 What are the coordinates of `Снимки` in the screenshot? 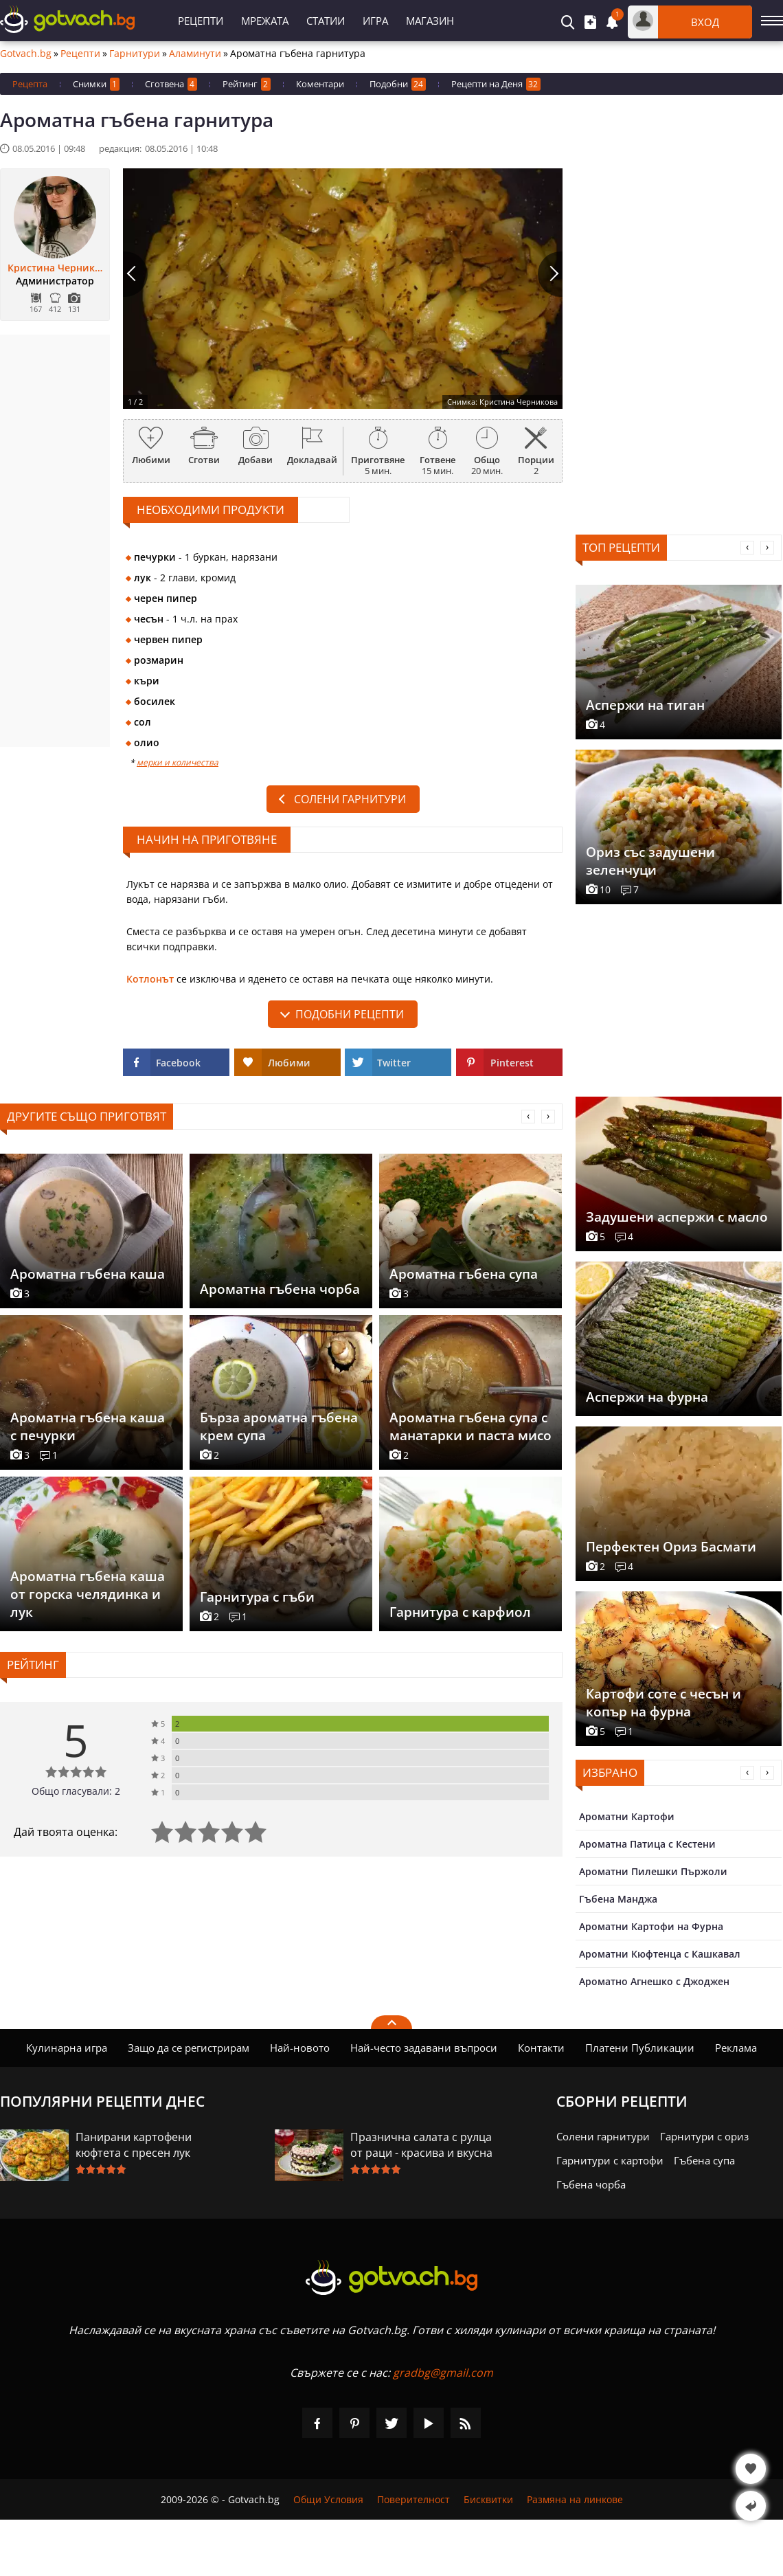 It's located at (96, 84).